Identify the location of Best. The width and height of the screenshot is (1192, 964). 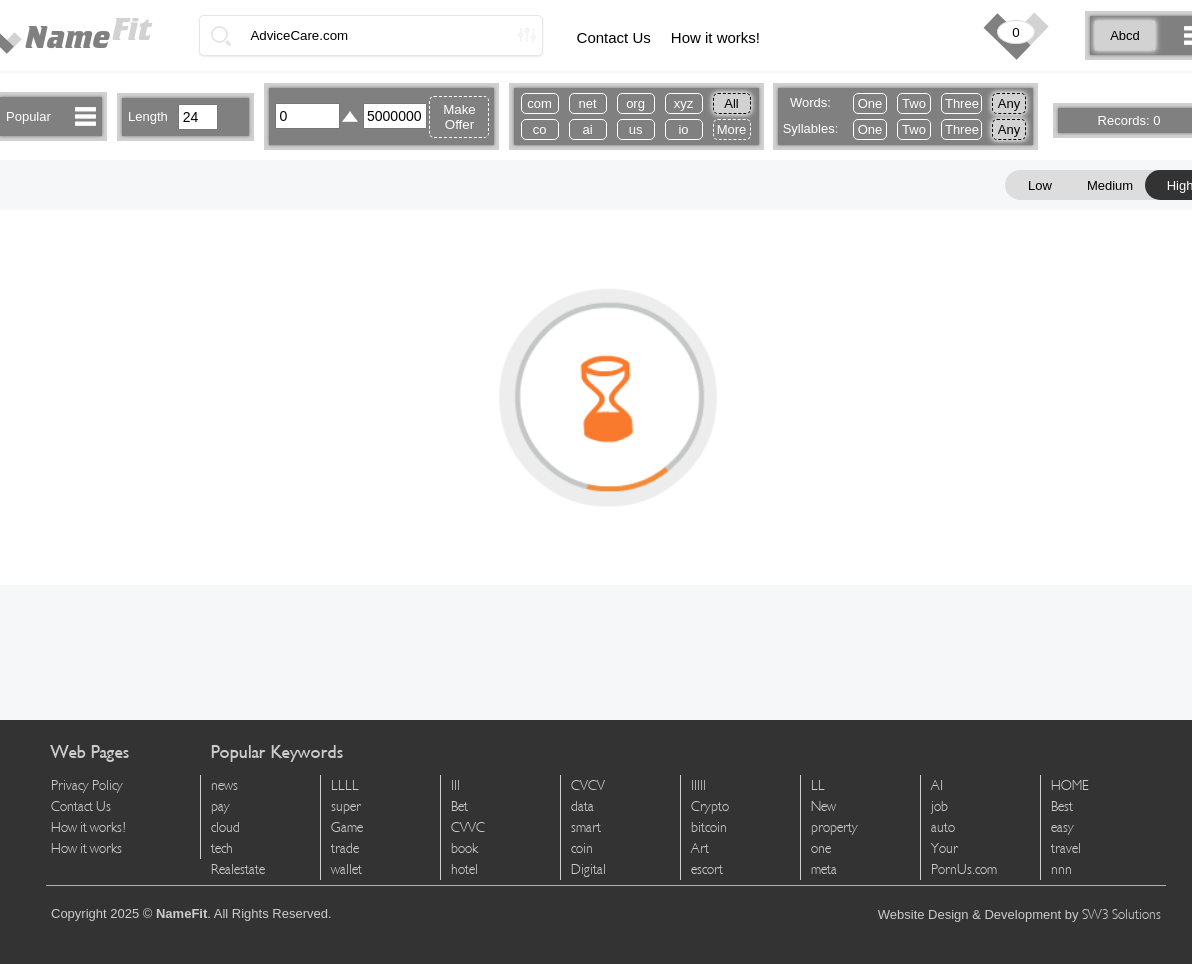
(1062, 806).